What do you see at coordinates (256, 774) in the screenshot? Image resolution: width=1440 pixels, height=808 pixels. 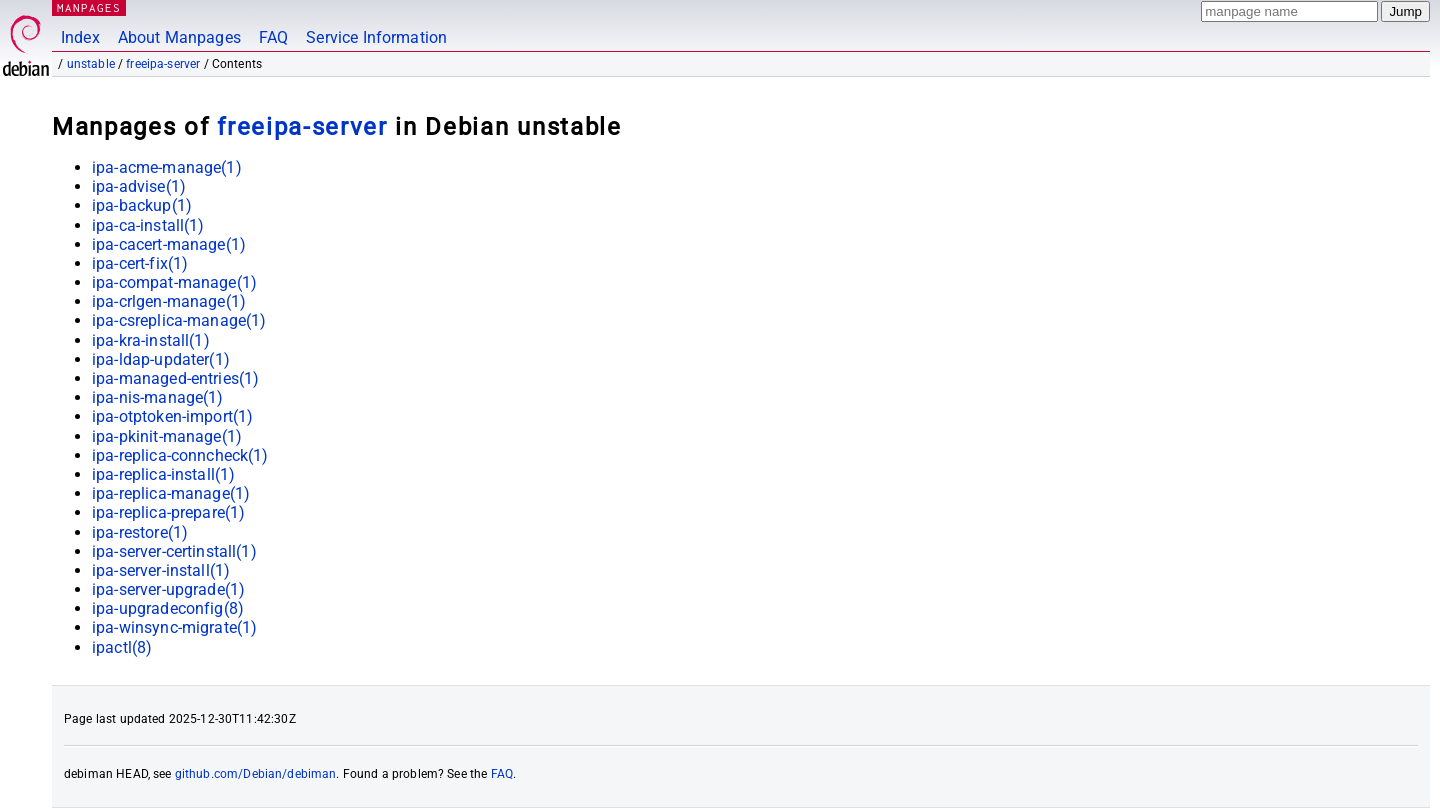 I see `github.com/Debian/debiman` at bounding box center [256, 774].